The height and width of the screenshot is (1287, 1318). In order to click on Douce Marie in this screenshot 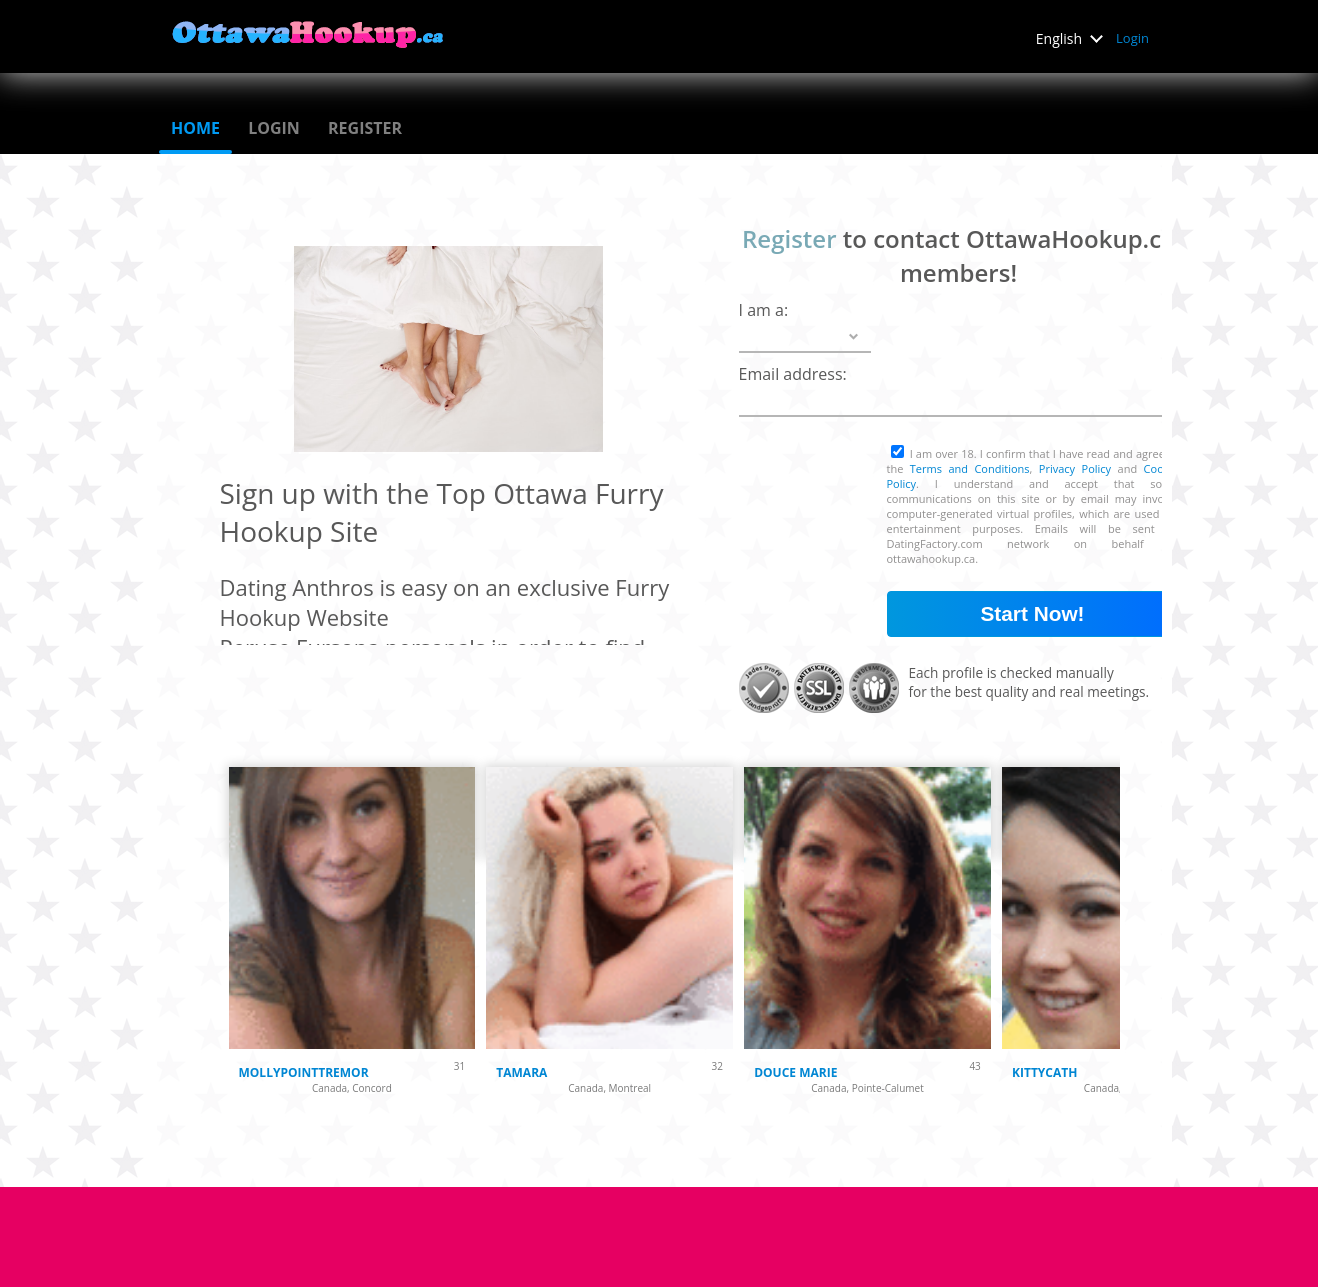, I will do `click(795, 1072)`.